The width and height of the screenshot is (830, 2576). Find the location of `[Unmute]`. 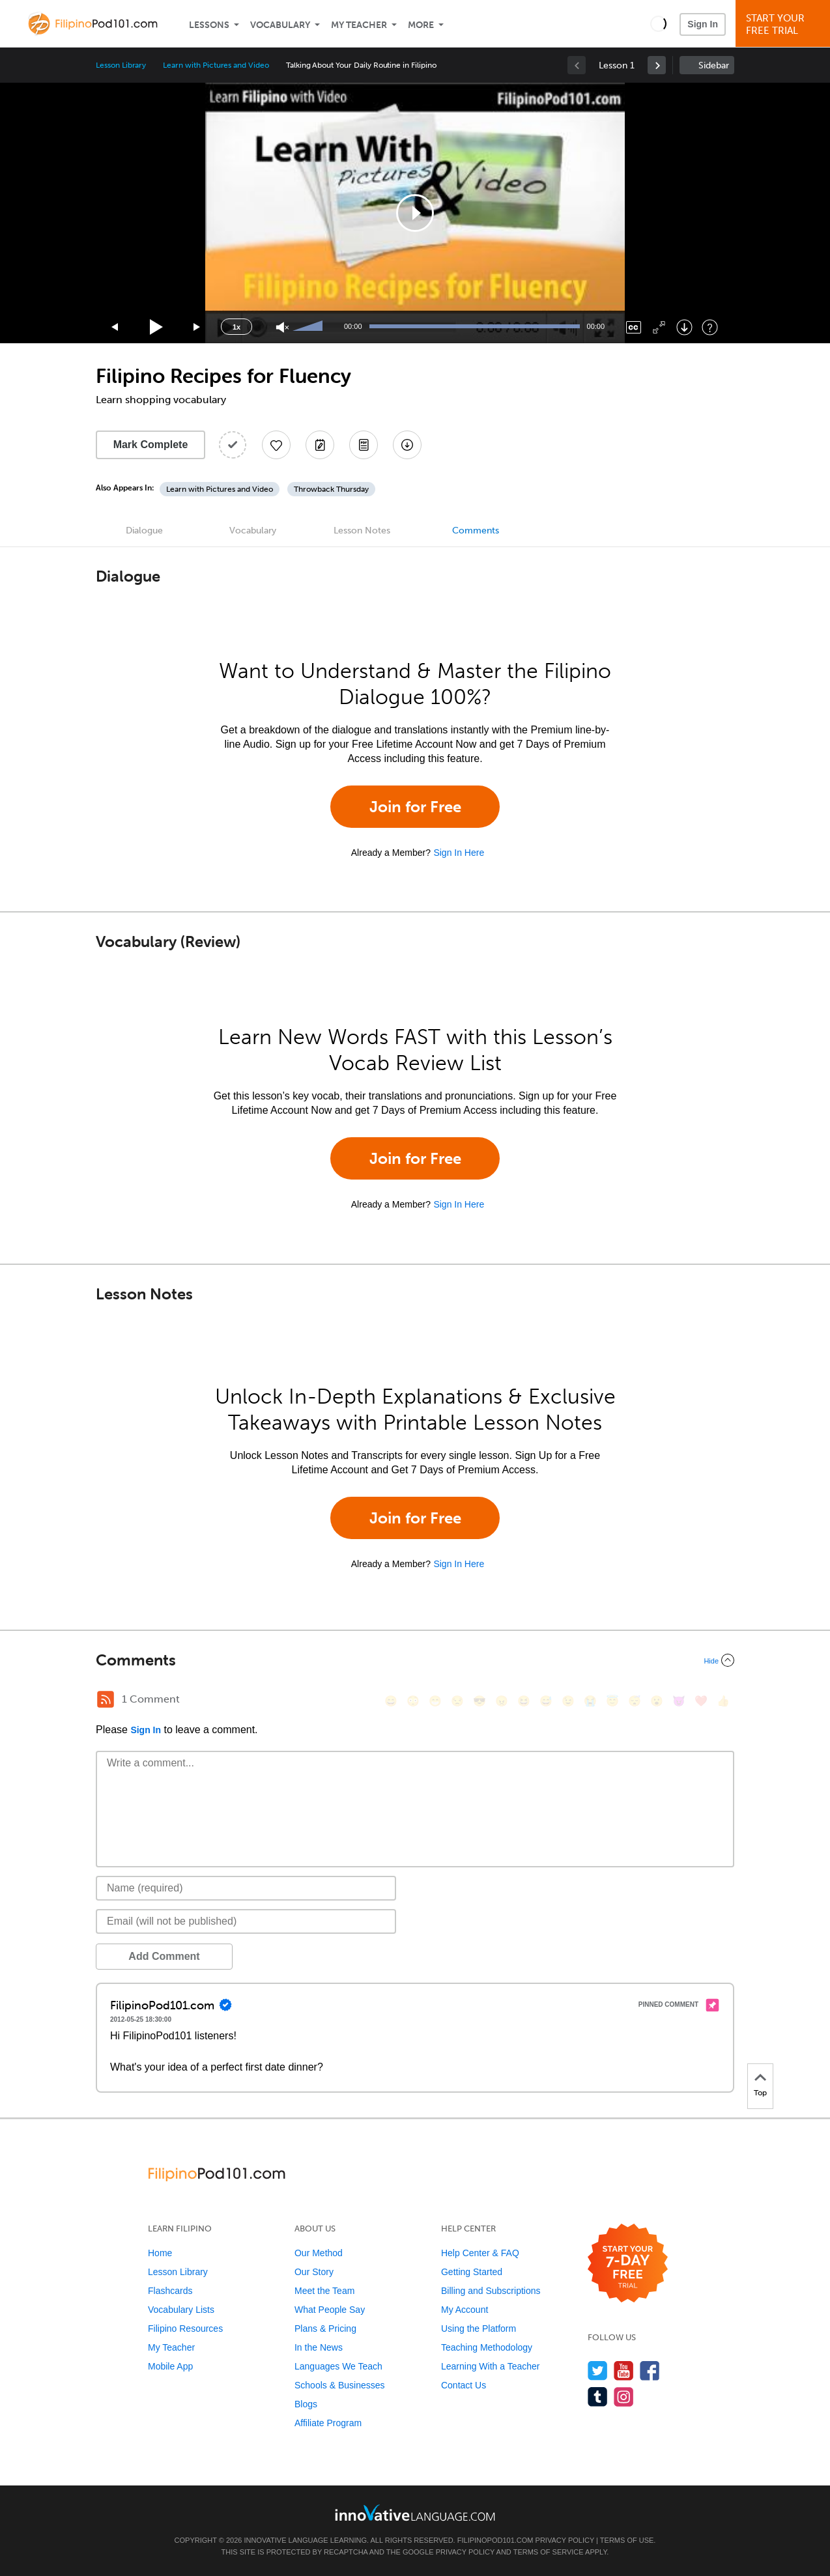

[Unmute] is located at coordinates (282, 327).